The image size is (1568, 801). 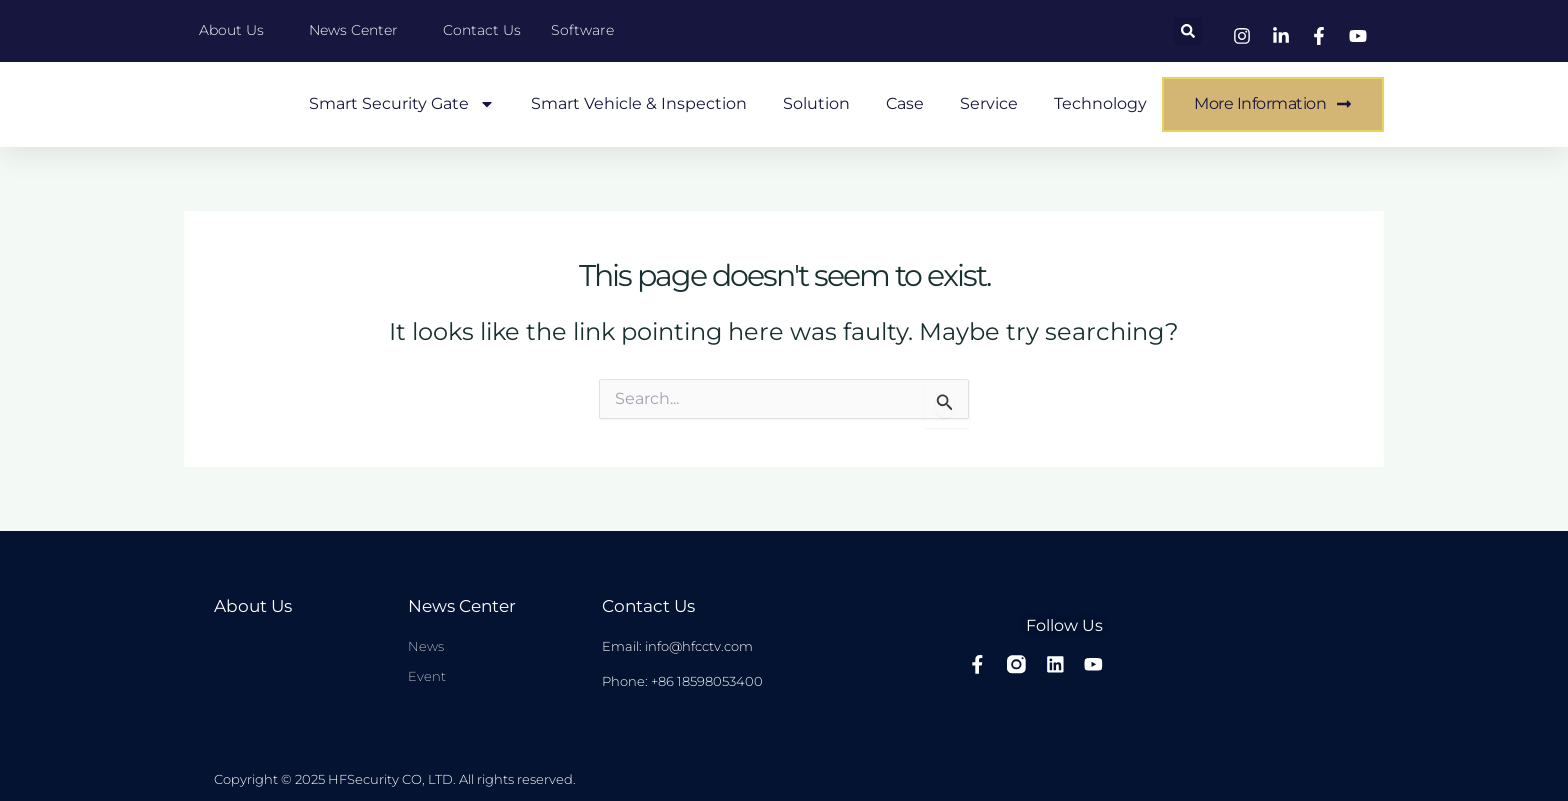 I want to click on Technology, so click(x=1100, y=103).